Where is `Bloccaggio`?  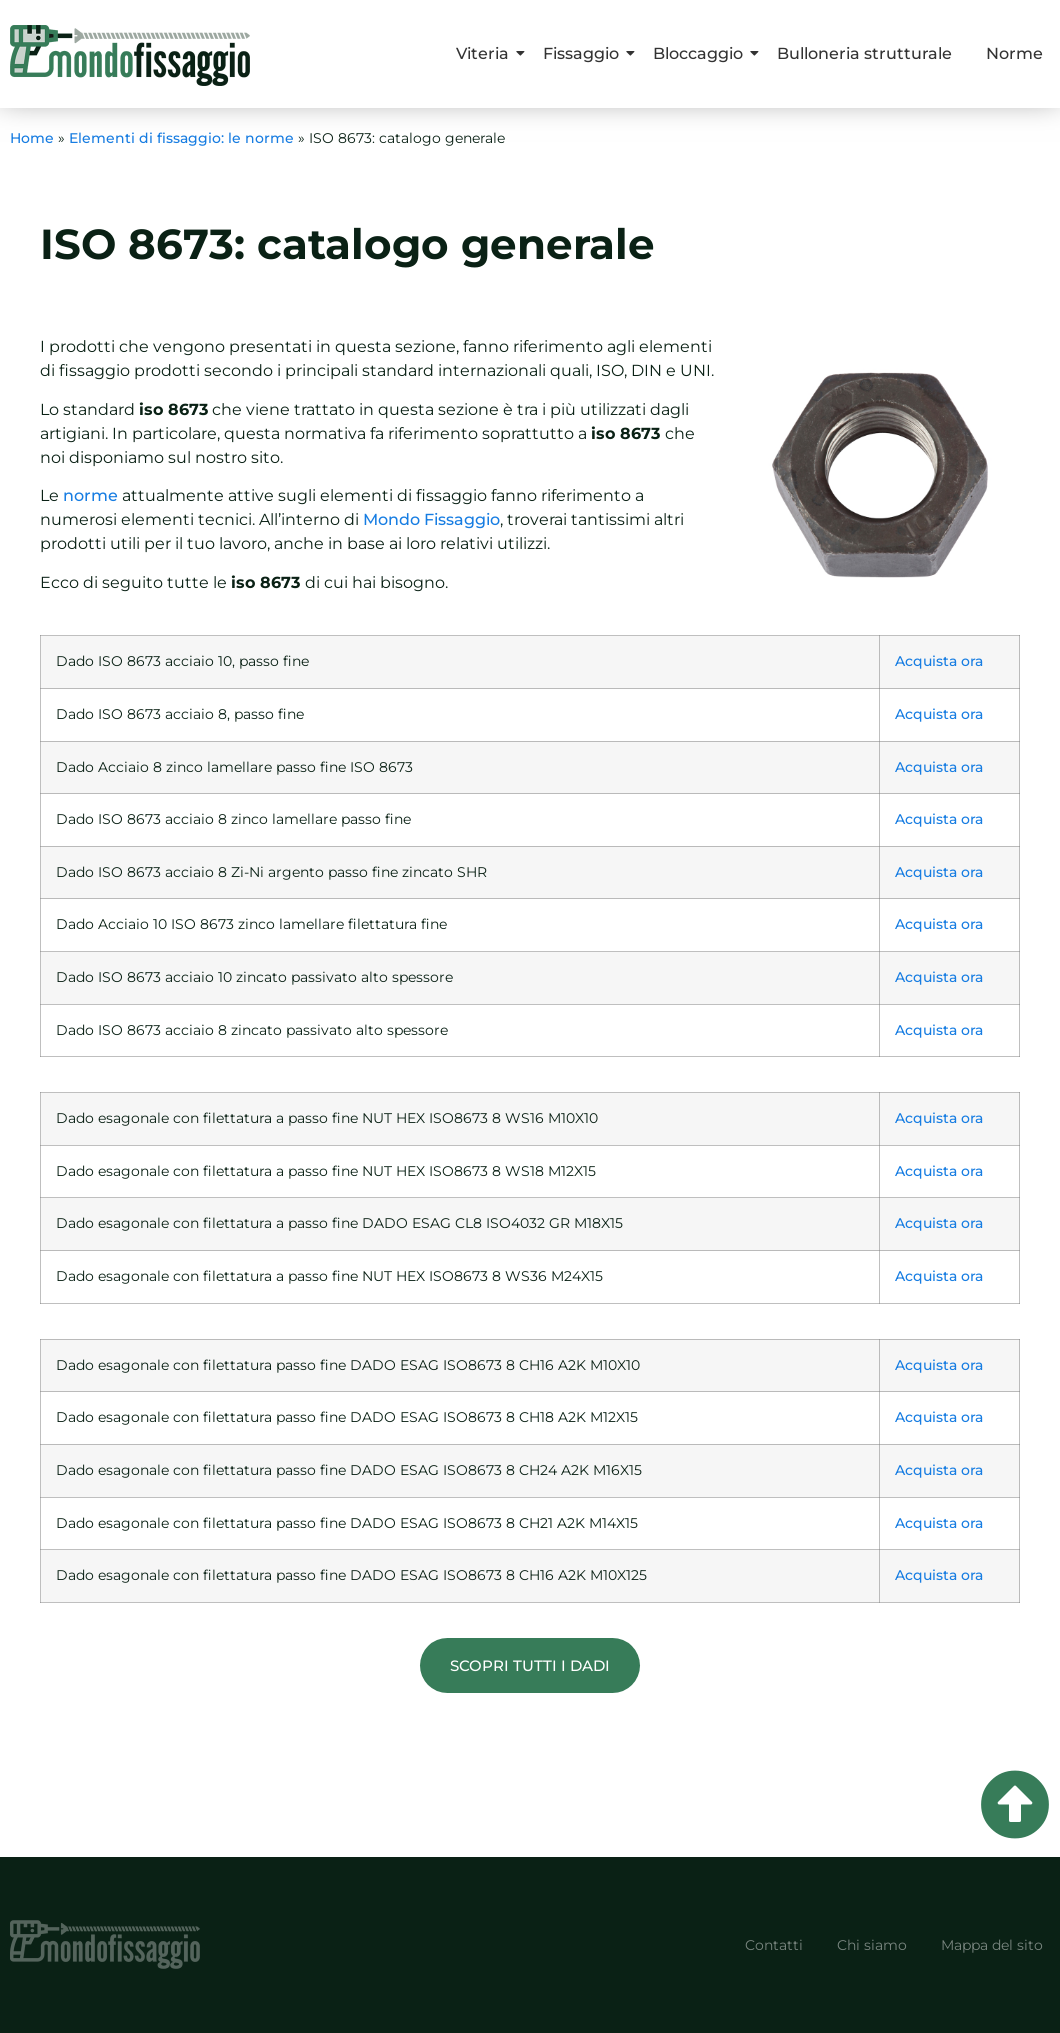 Bloccaggio is located at coordinates (701, 53).